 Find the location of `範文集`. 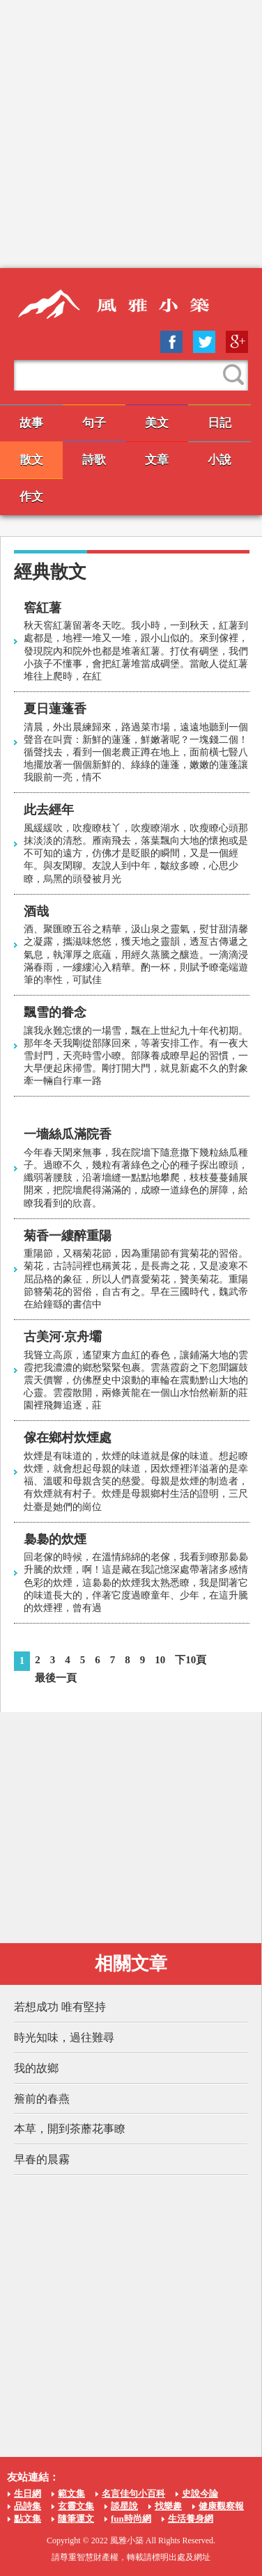

範文集 is located at coordinates (71, 2493).